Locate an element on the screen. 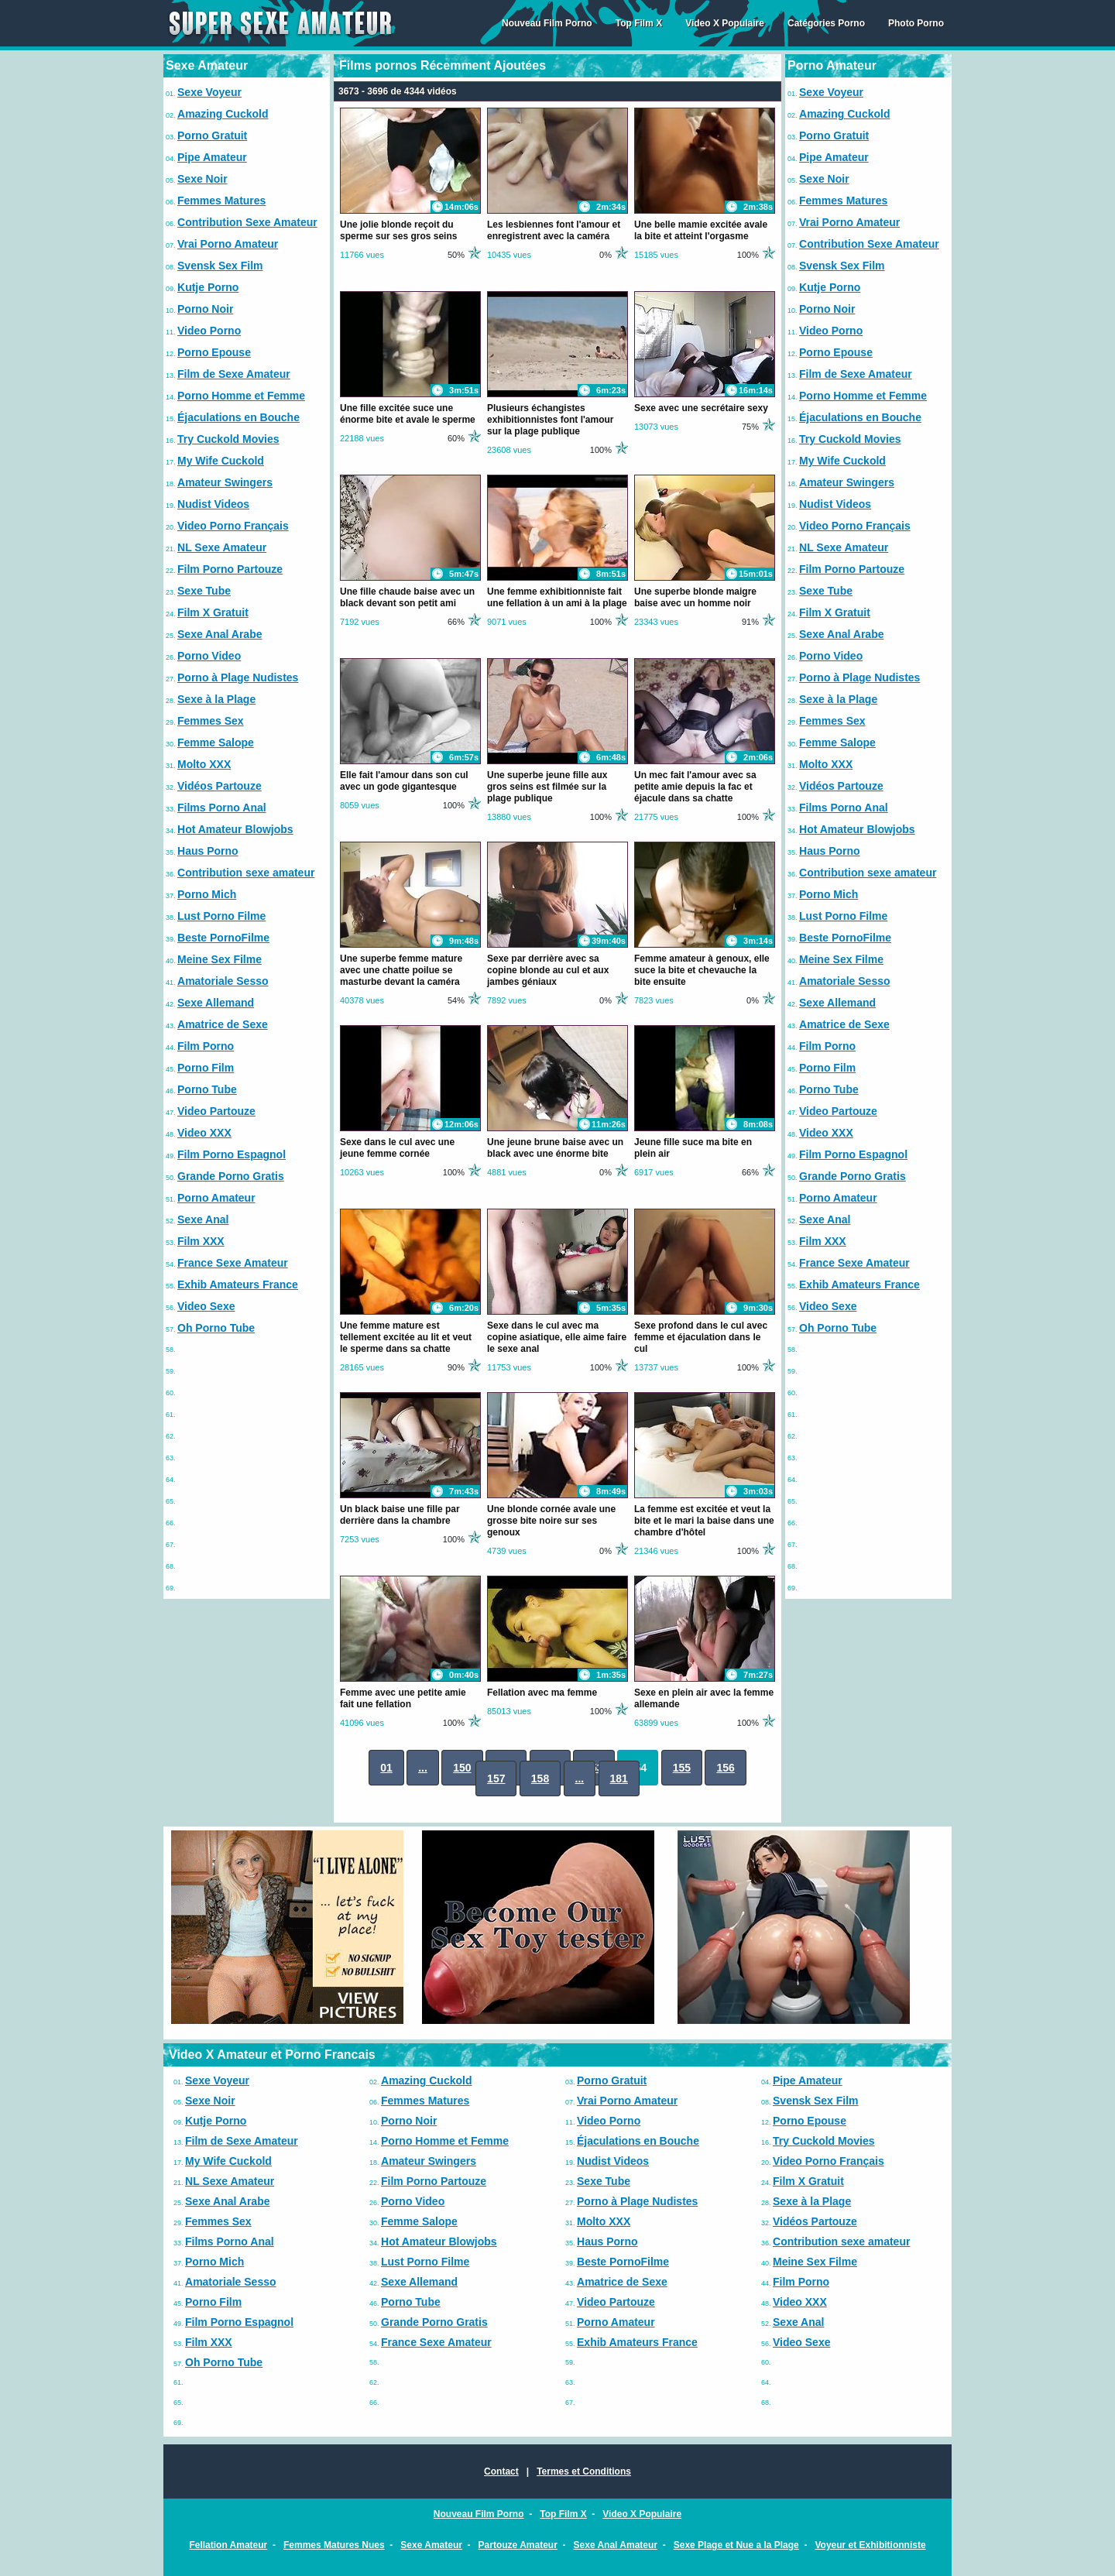  Femmes Matures Nues is located at coordinates (334, 2545).